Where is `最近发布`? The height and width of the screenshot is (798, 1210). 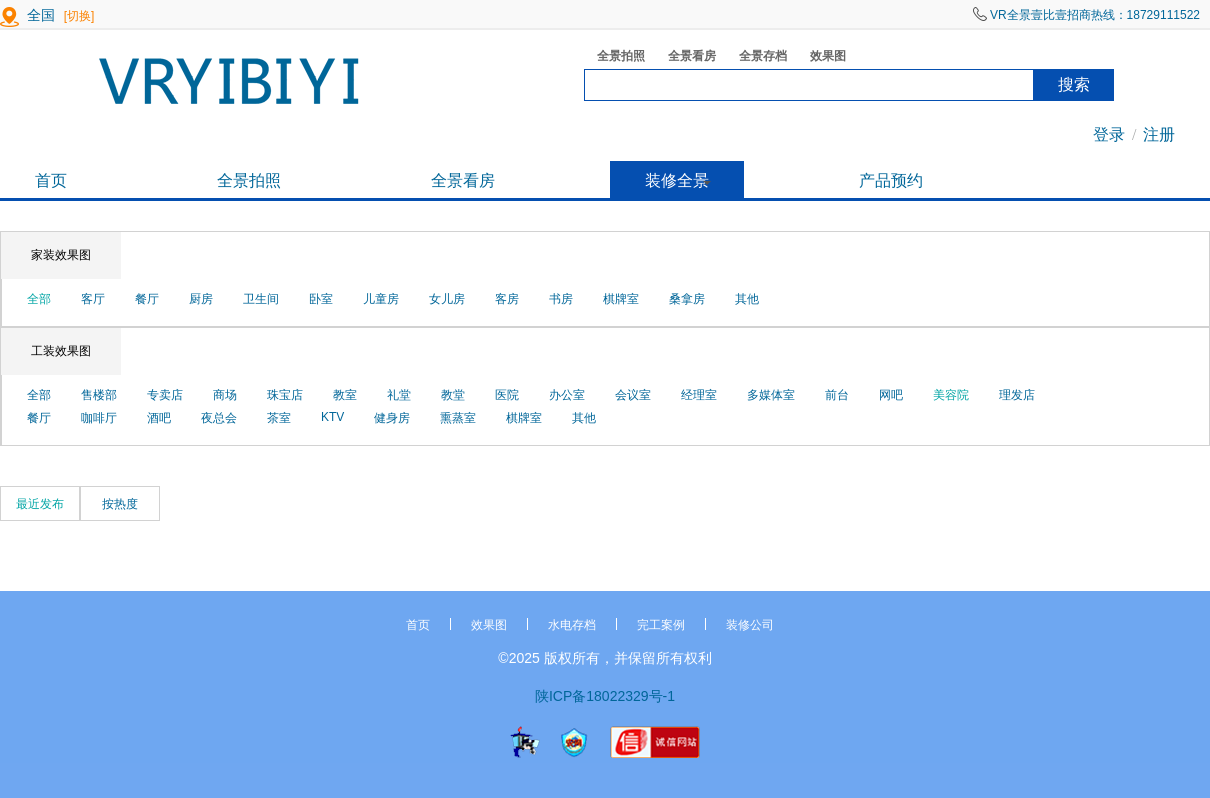
最近发布 is located at coordinates (40, 504).